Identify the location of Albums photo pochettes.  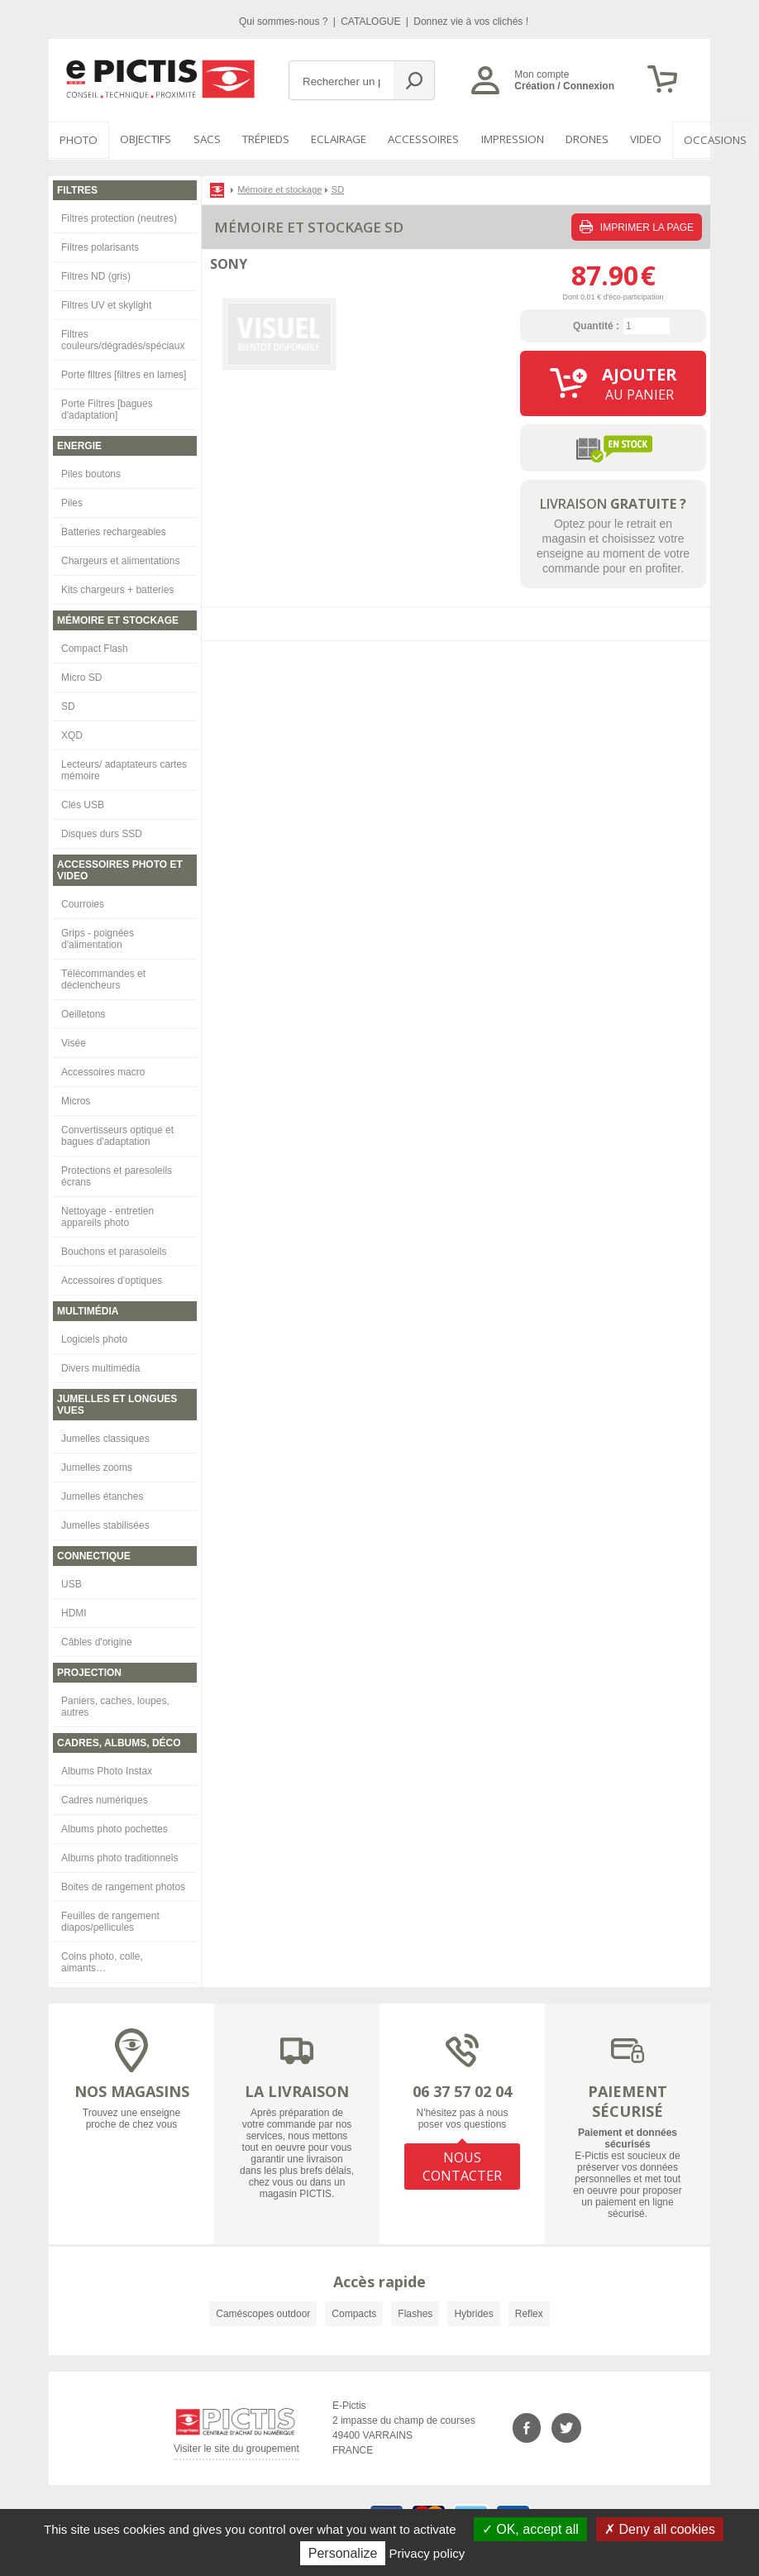
(114, 1827).